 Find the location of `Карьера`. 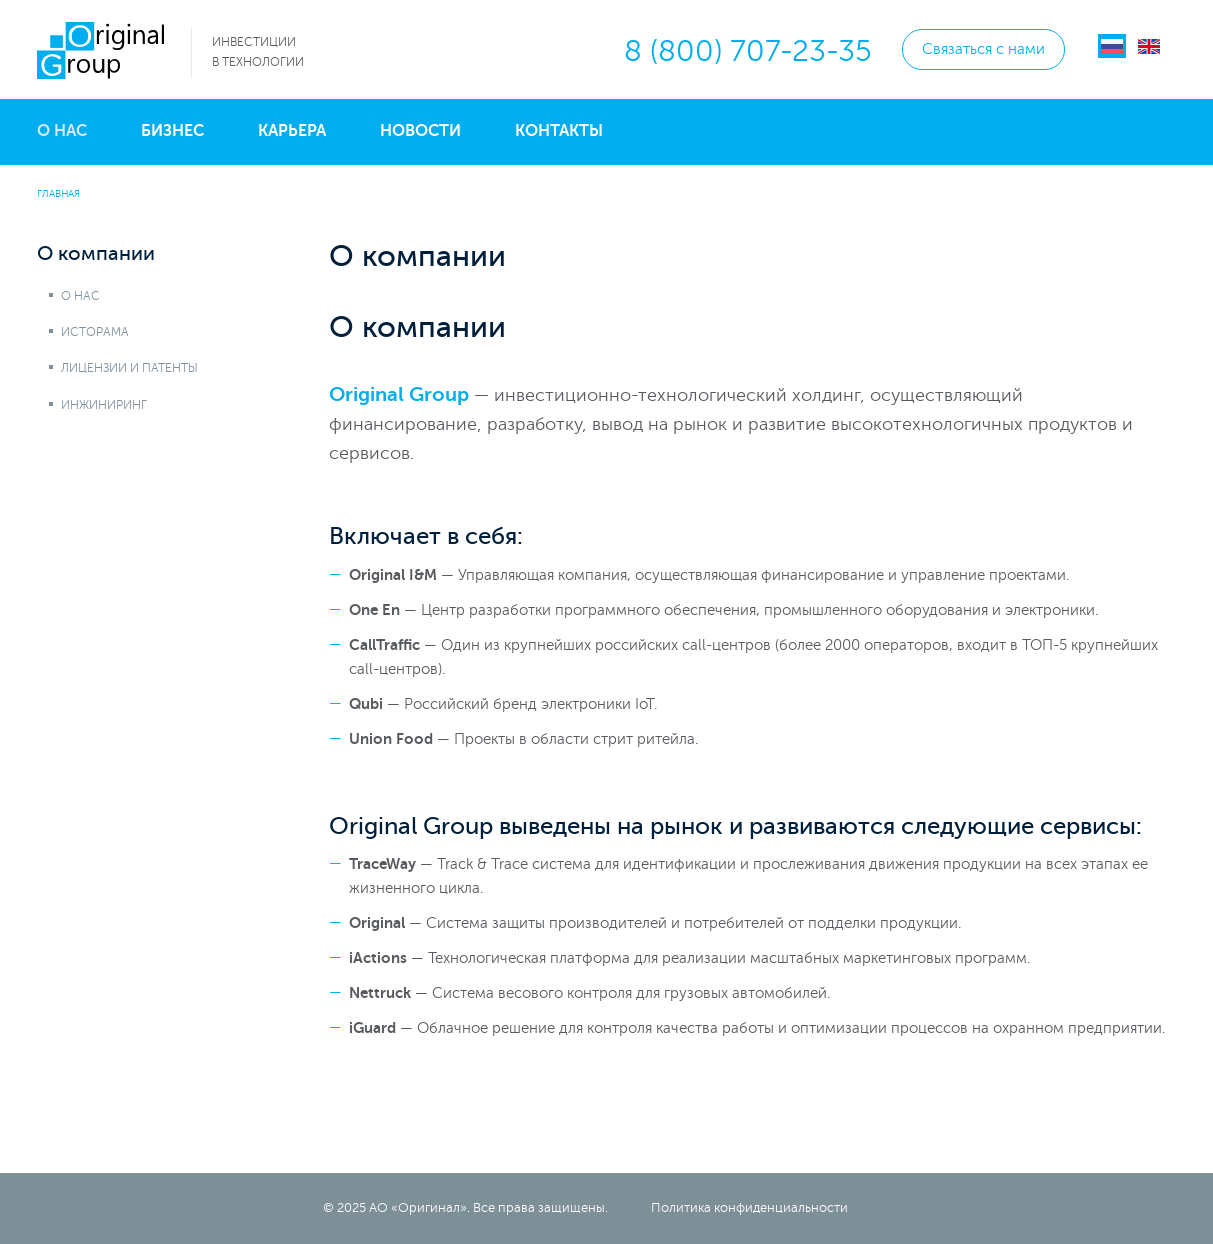

Карьера is located at coordinates (292, 131).